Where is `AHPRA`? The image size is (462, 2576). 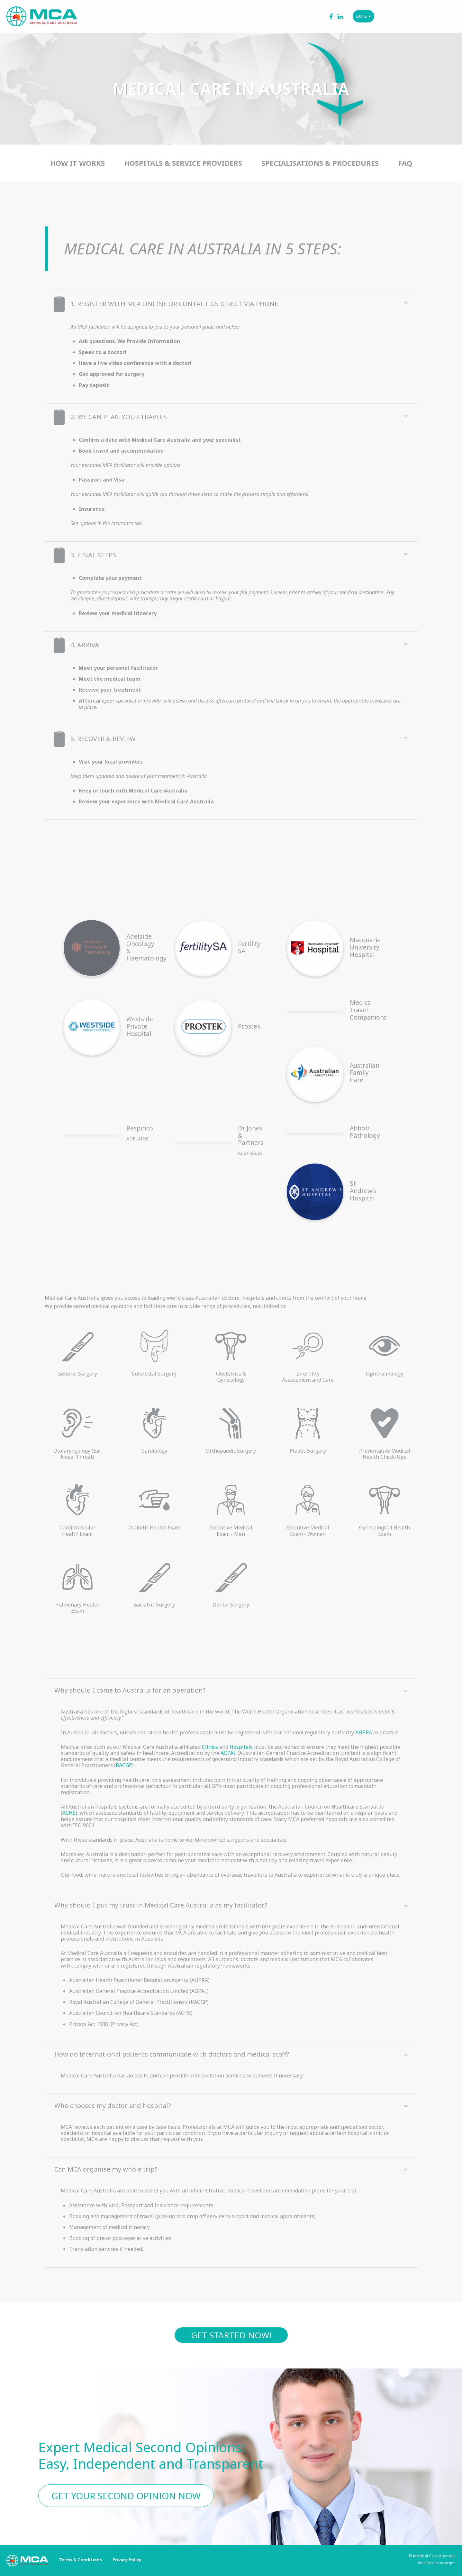 AHPRA is located at coordinates (363, 1732).